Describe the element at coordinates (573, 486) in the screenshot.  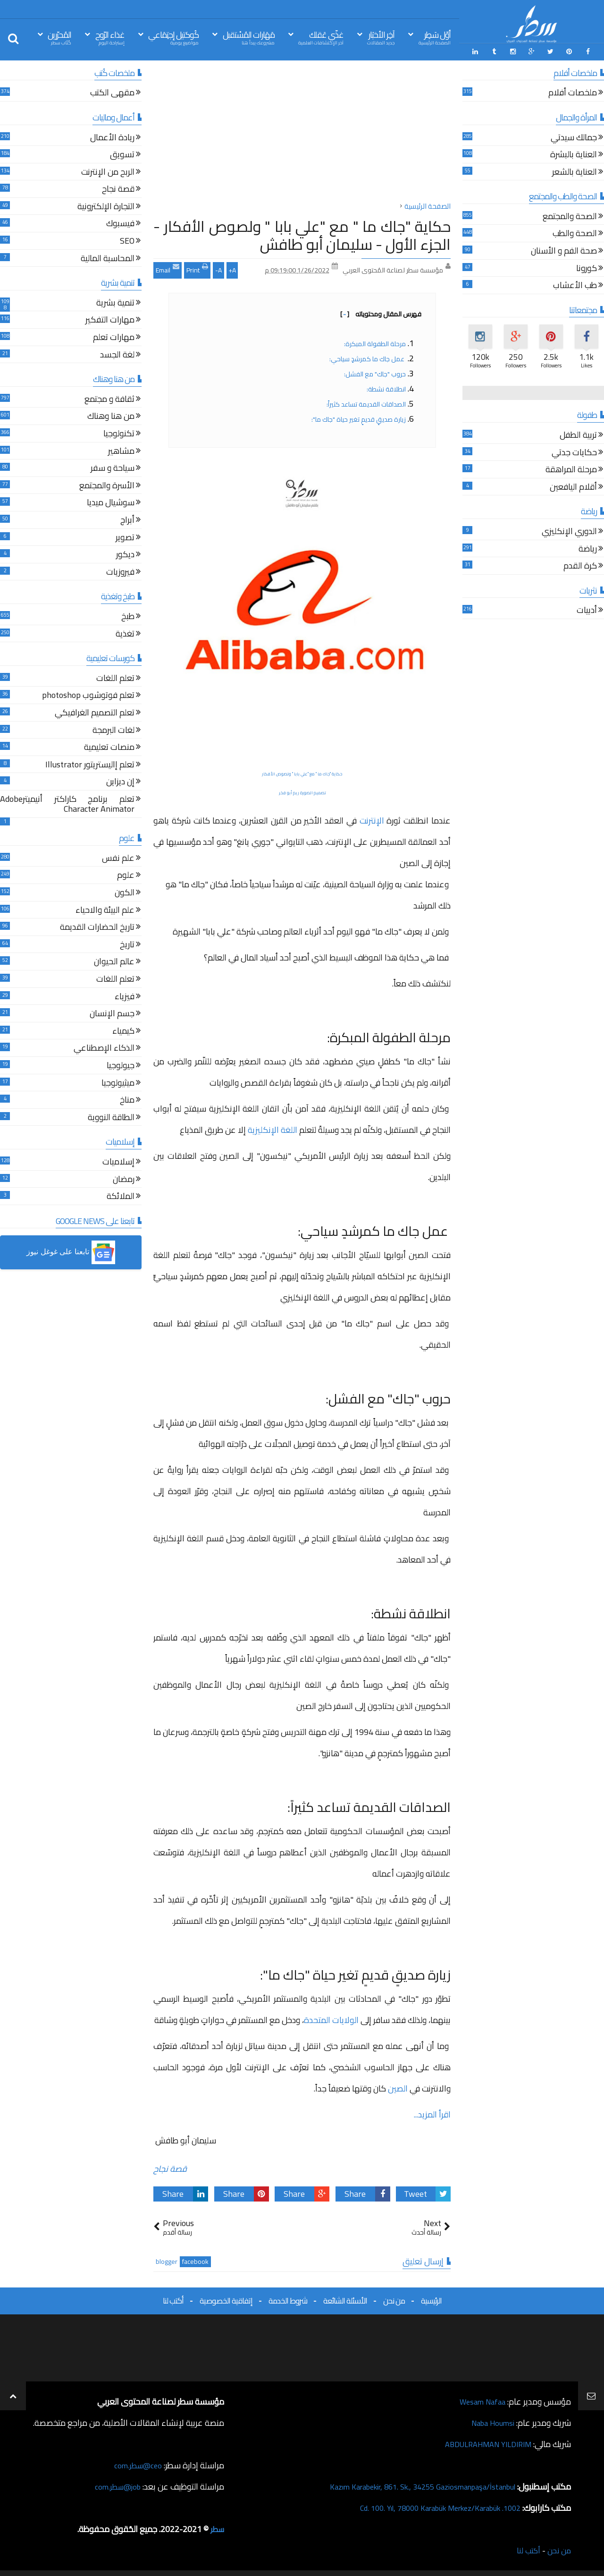
I see `أقلام اليافعين` at that location.